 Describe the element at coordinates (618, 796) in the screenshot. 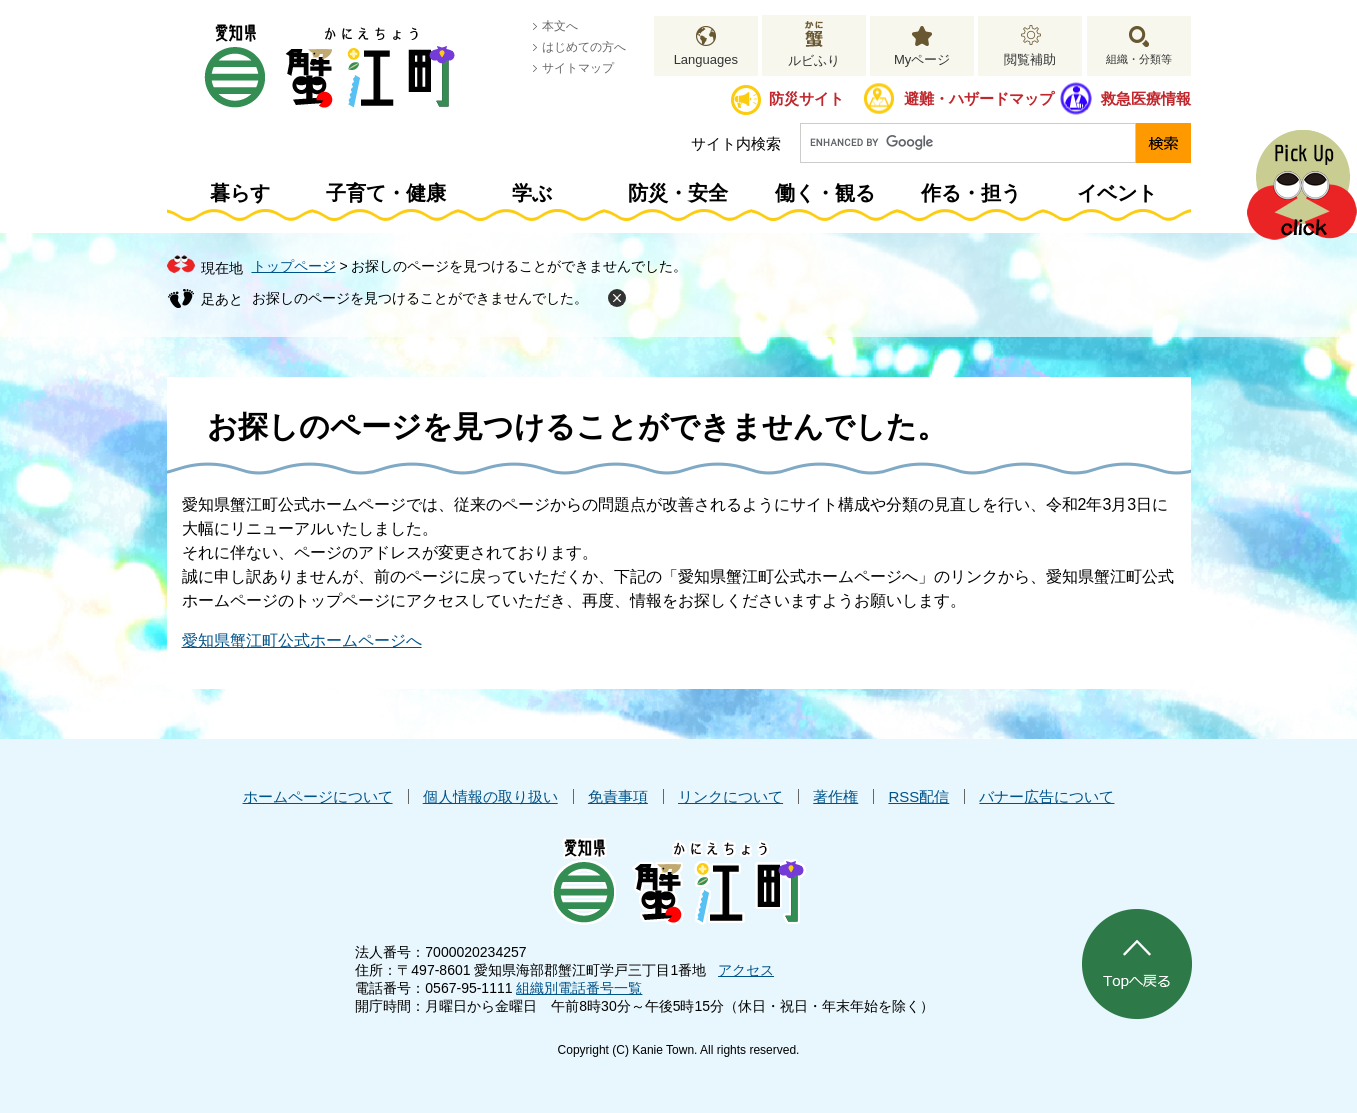

I see `免責事項` at that location.